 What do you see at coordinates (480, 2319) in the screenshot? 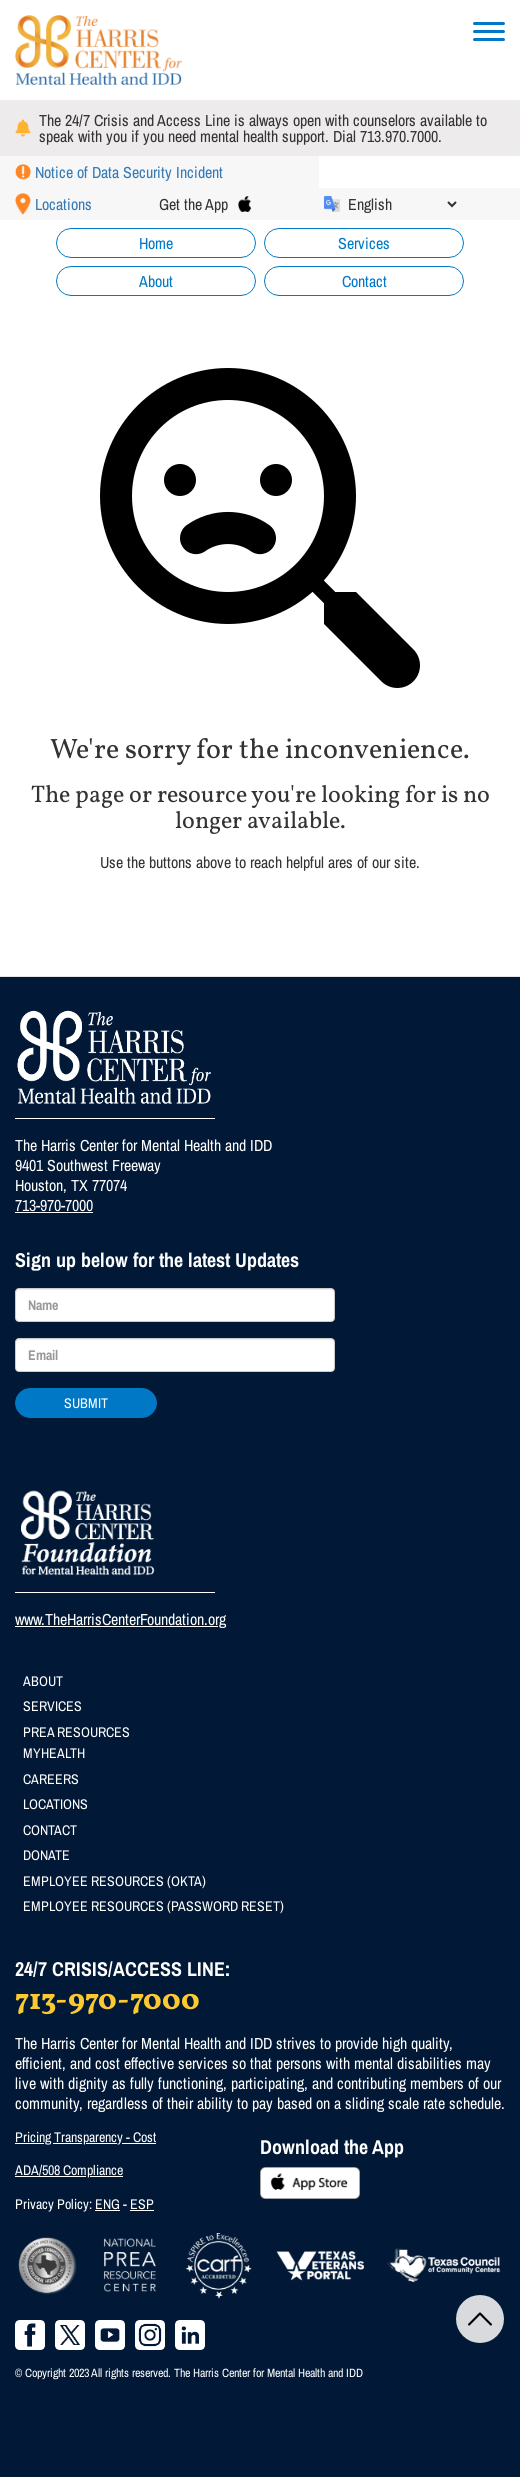
I see `Back to Top` at bounding box center [480, 2319].